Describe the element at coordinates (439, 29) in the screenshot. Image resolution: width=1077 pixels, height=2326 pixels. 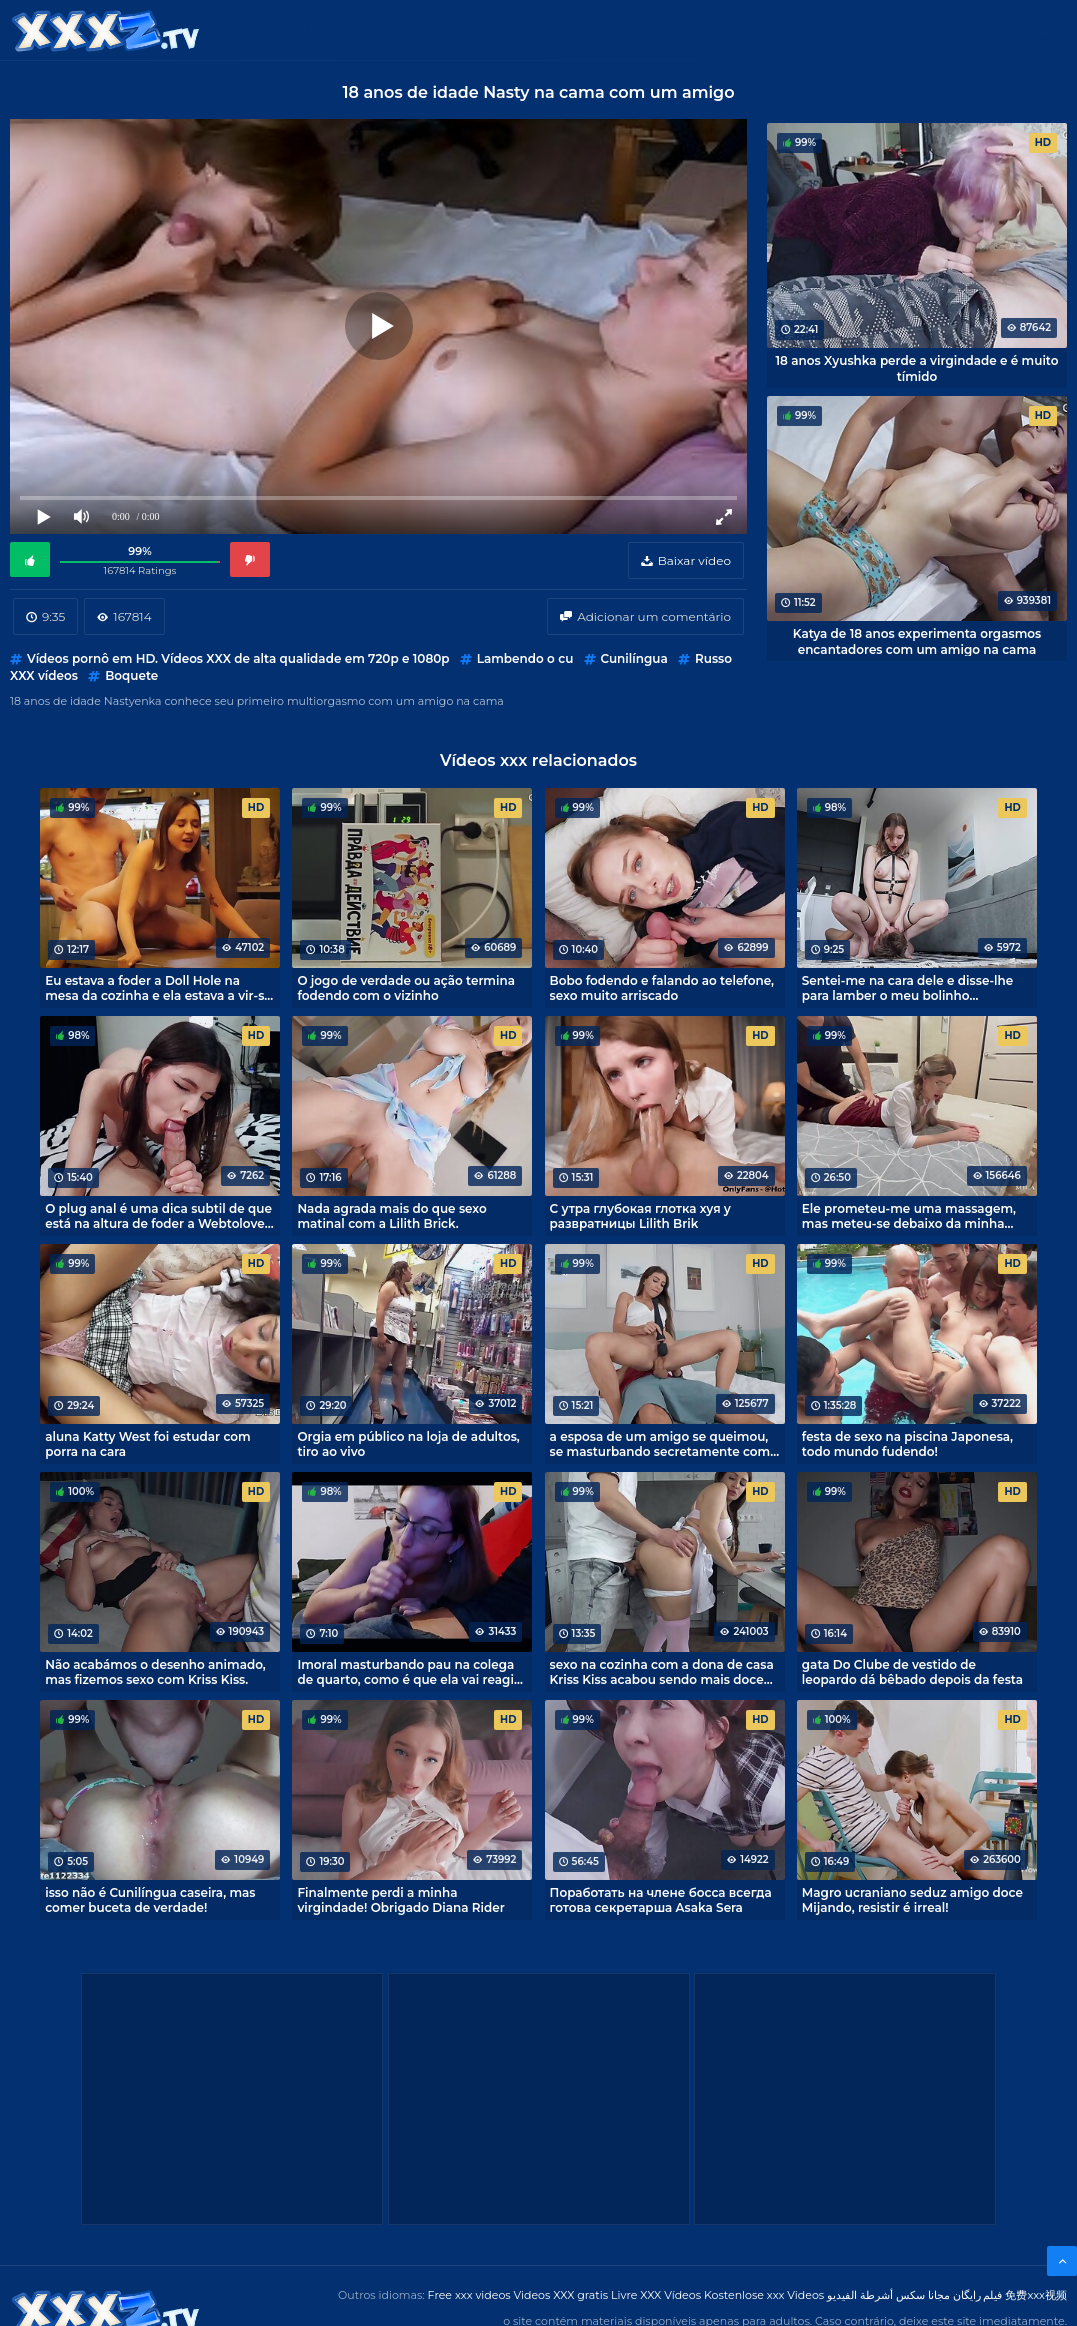
I see `XXX videos` at that location.